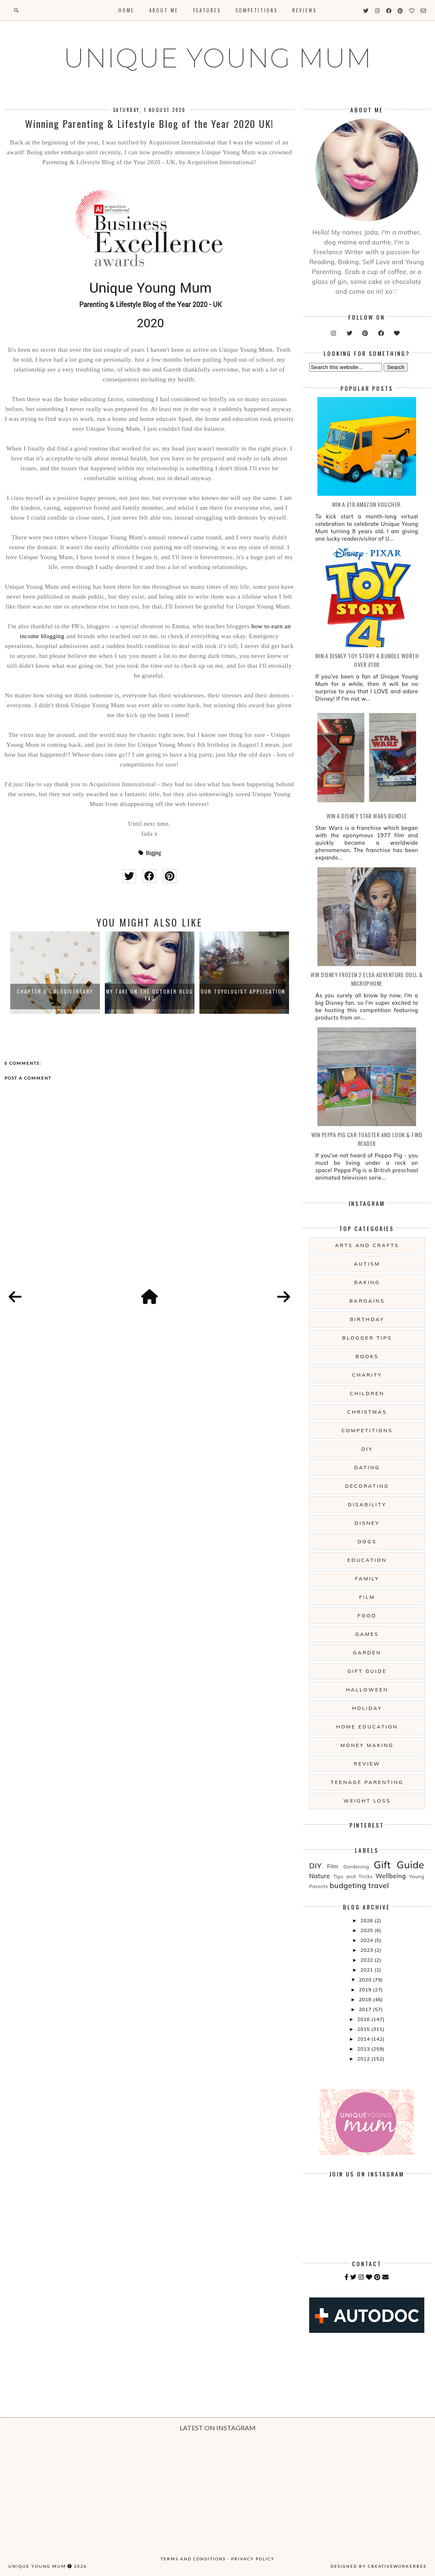  Describe the element at coordinates (356, 1866) in the screenshot. I see `Gardening` at that location.